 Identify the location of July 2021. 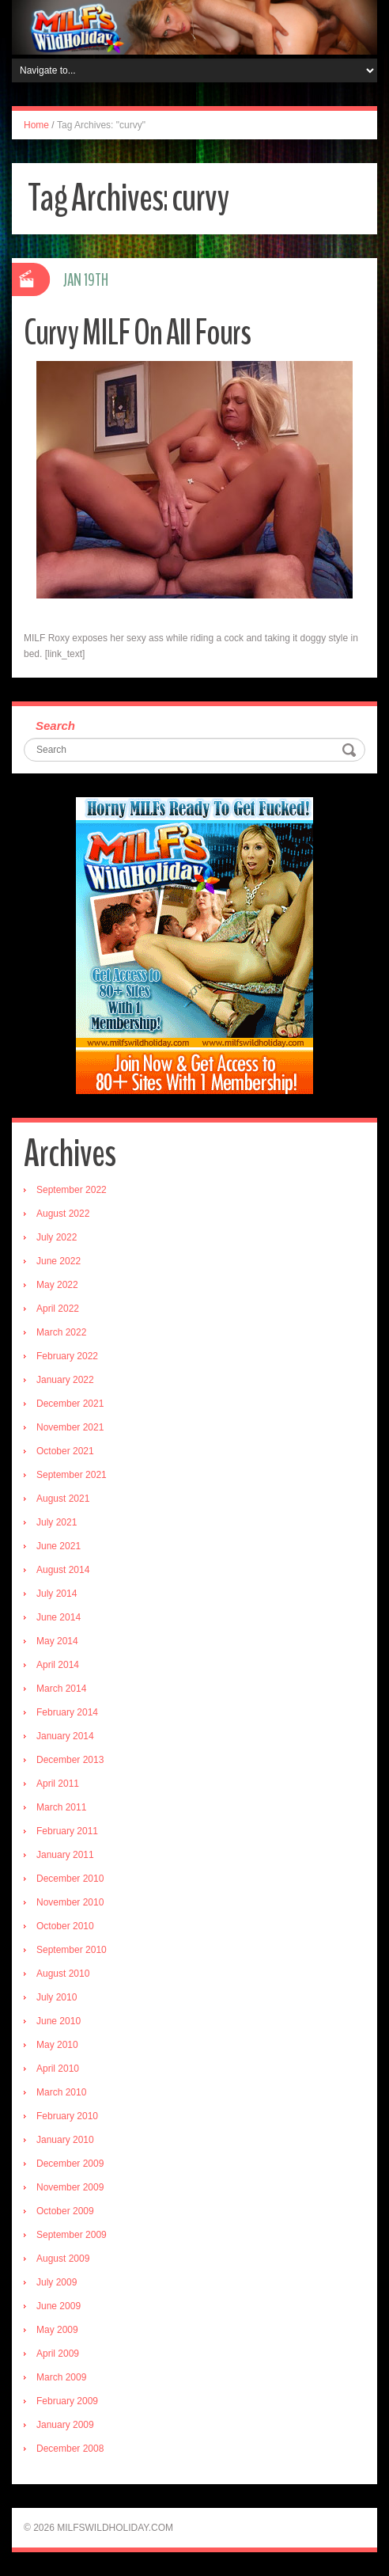
(56, 1522).